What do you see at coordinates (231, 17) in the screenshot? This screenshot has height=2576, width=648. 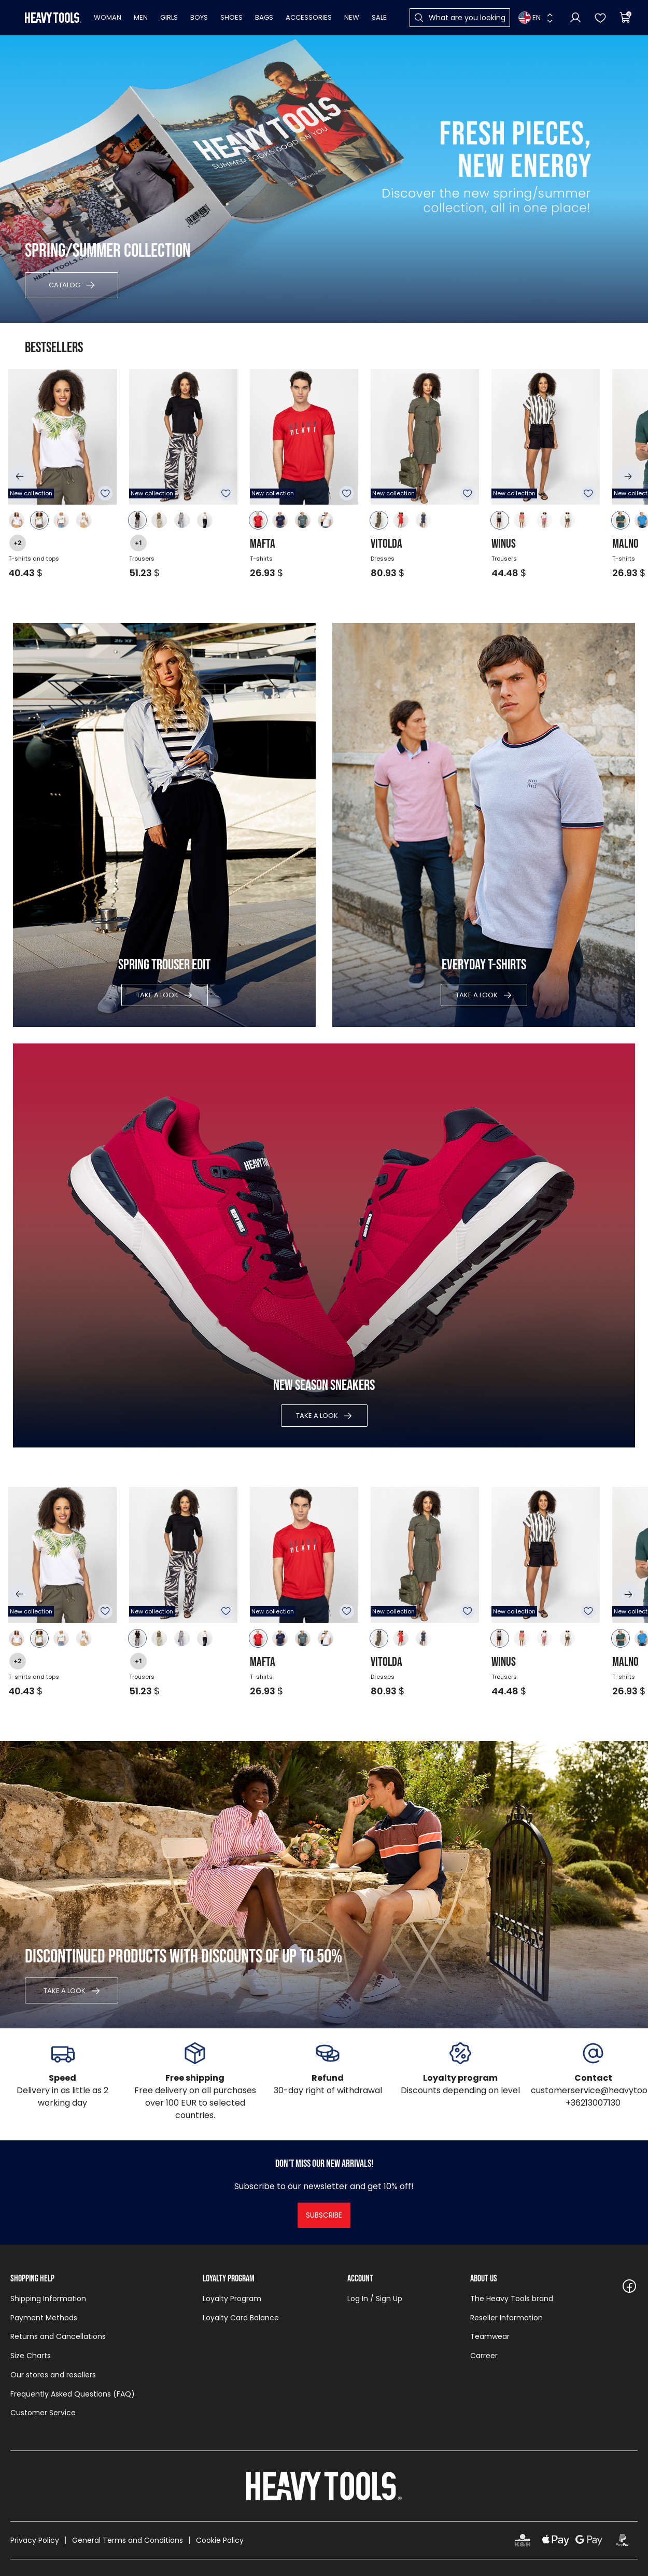 I see `Shoes` at bounding box center [231, 17].